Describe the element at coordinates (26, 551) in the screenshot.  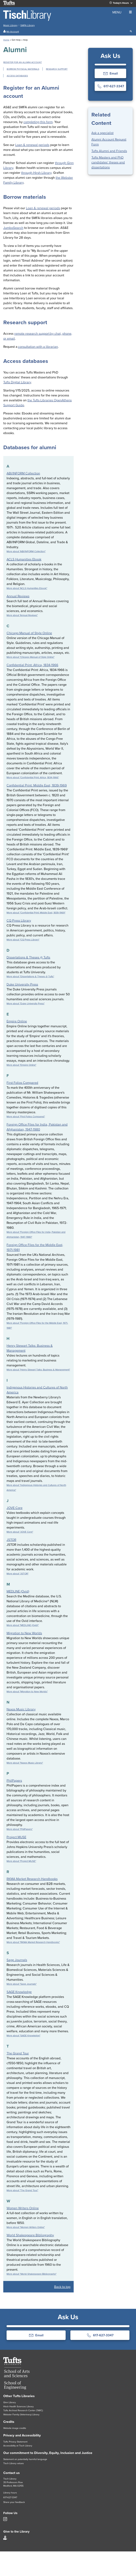
I see `More about "ABI/INFORM Collection"` at that location.